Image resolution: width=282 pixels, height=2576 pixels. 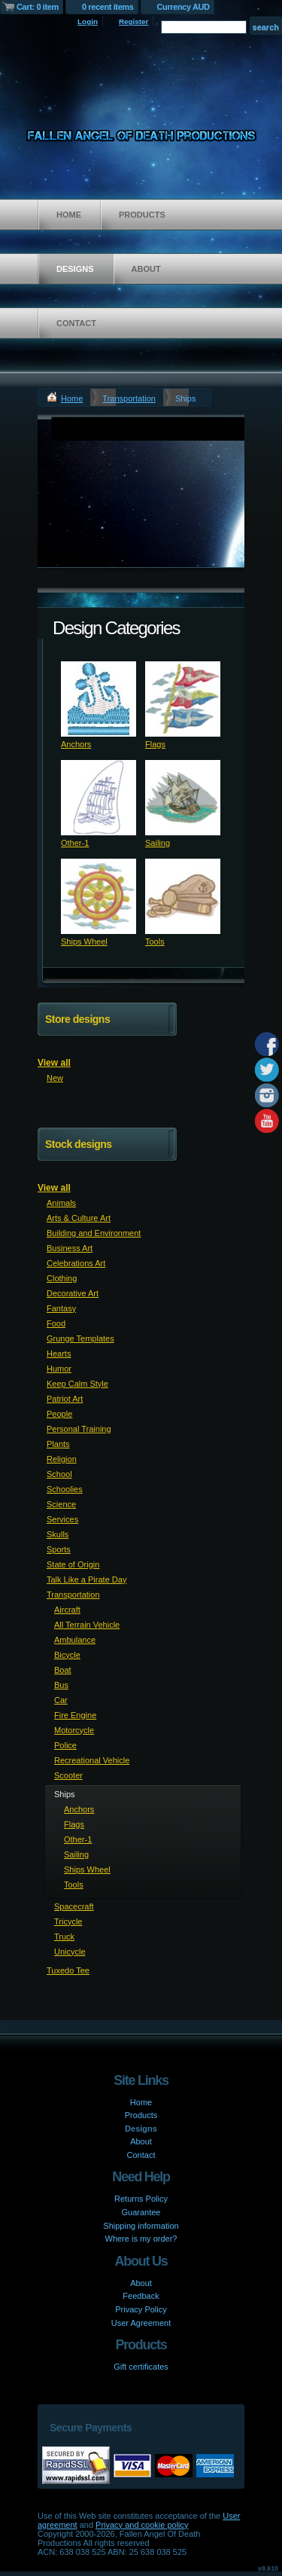 What do you see at coordinates (62, 1278) in the screenshot?
I see `Clothing` at bounding box center [62, 1278].